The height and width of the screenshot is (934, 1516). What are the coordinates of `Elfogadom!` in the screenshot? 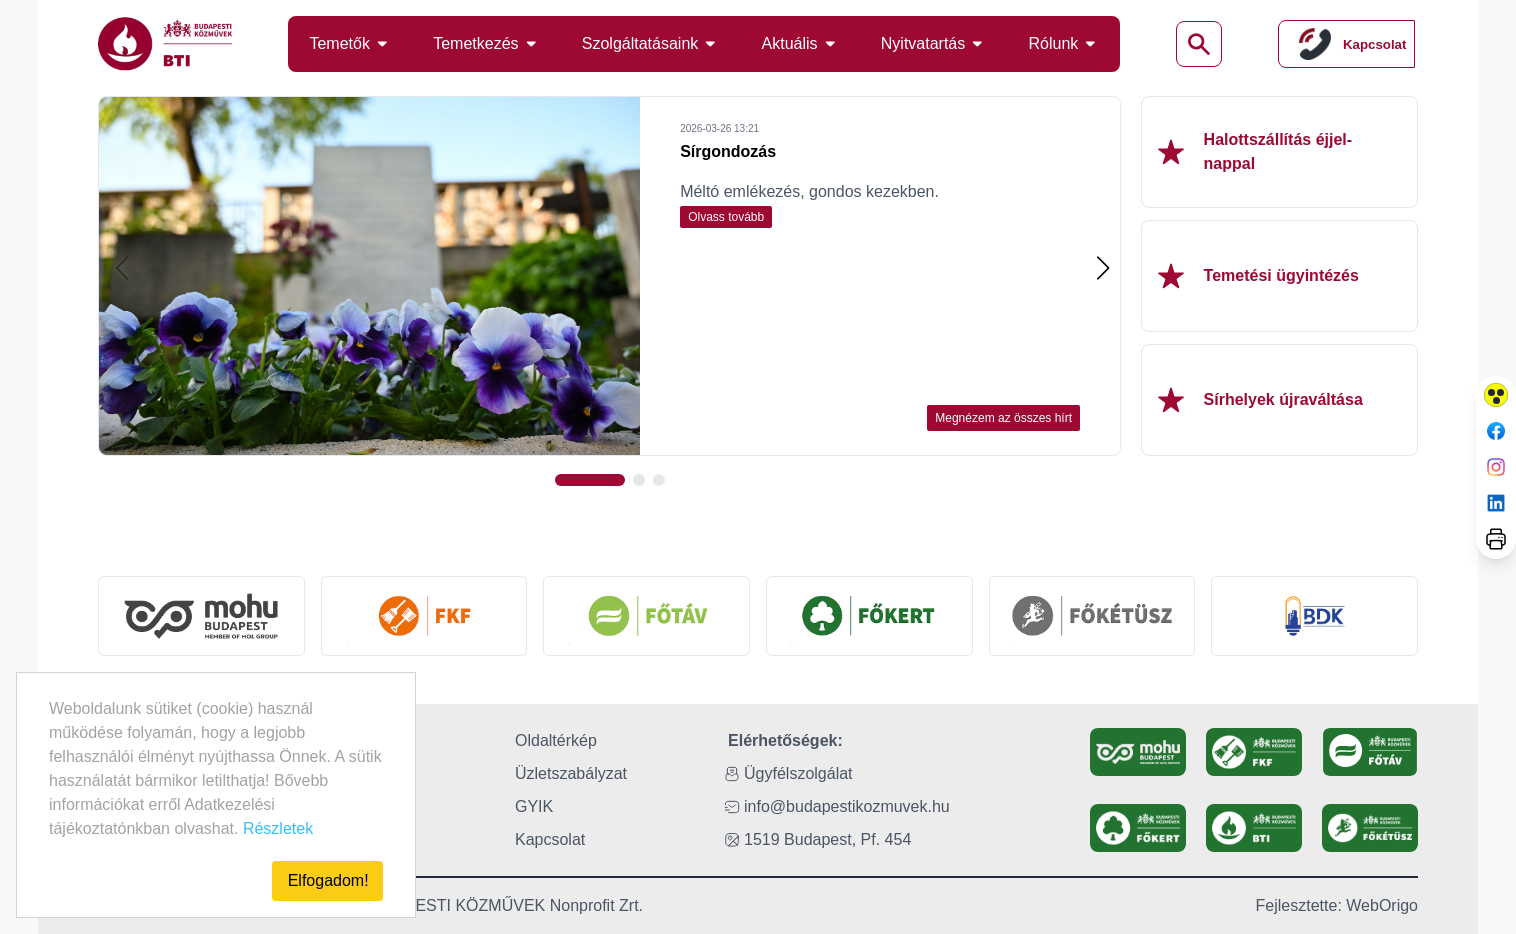 It's located at (328, 880).